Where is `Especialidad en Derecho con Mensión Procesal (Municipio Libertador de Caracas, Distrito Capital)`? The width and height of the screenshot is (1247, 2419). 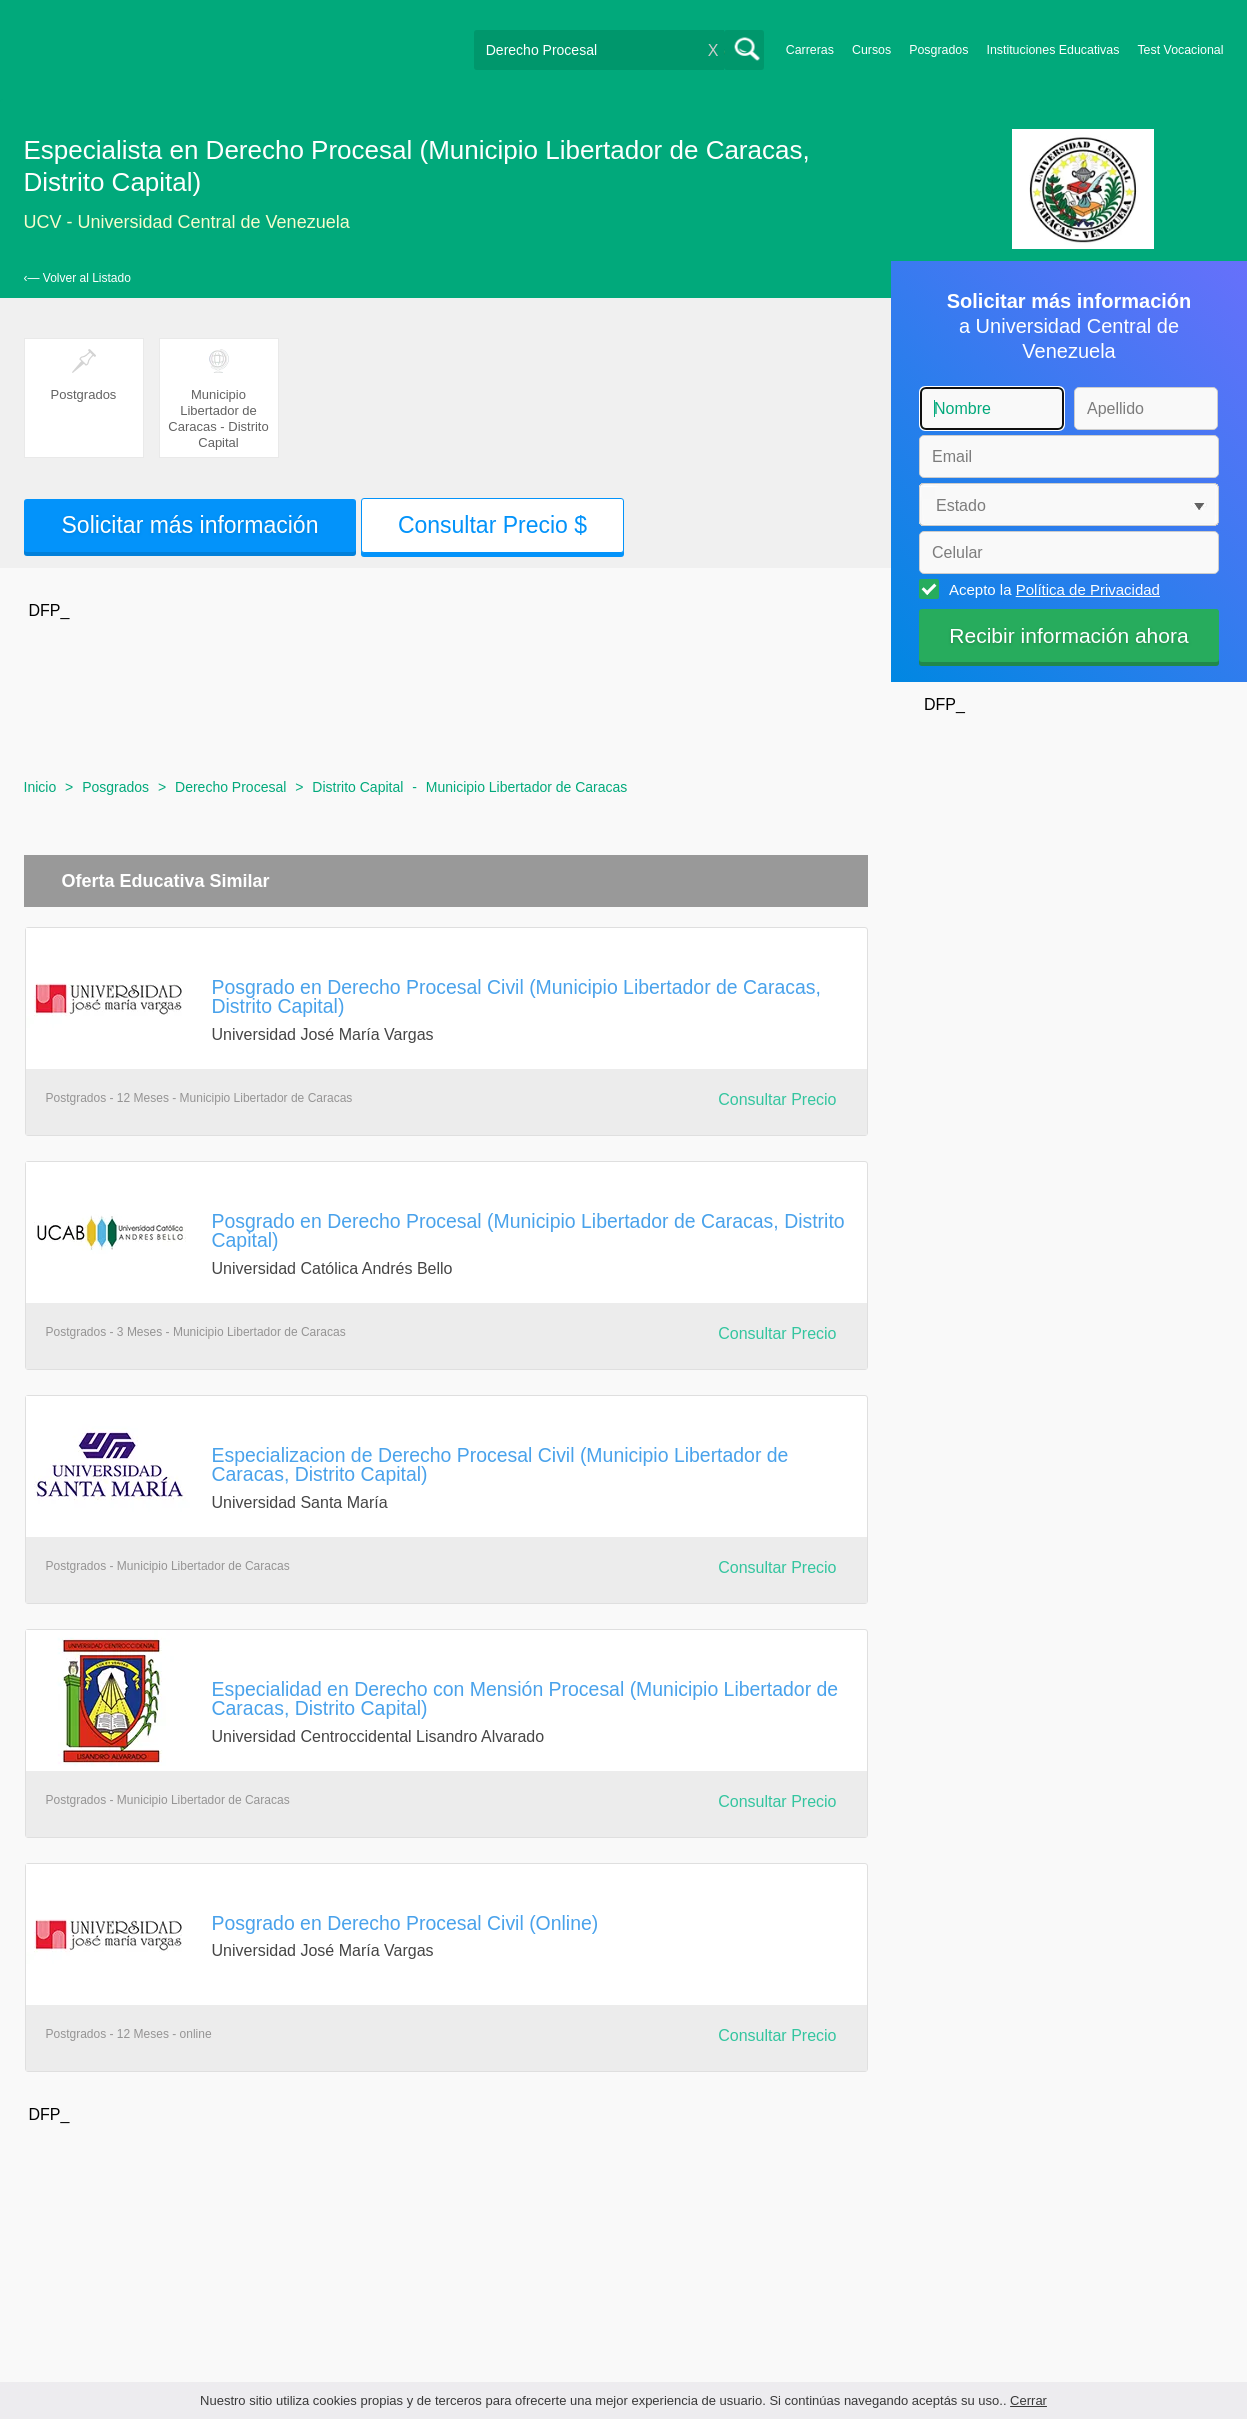
Especialidad en Derecho con Mensión Procesal (Municipio Libertador de Caracas, Distrito Capital) is located at coordinates (525, 1698).